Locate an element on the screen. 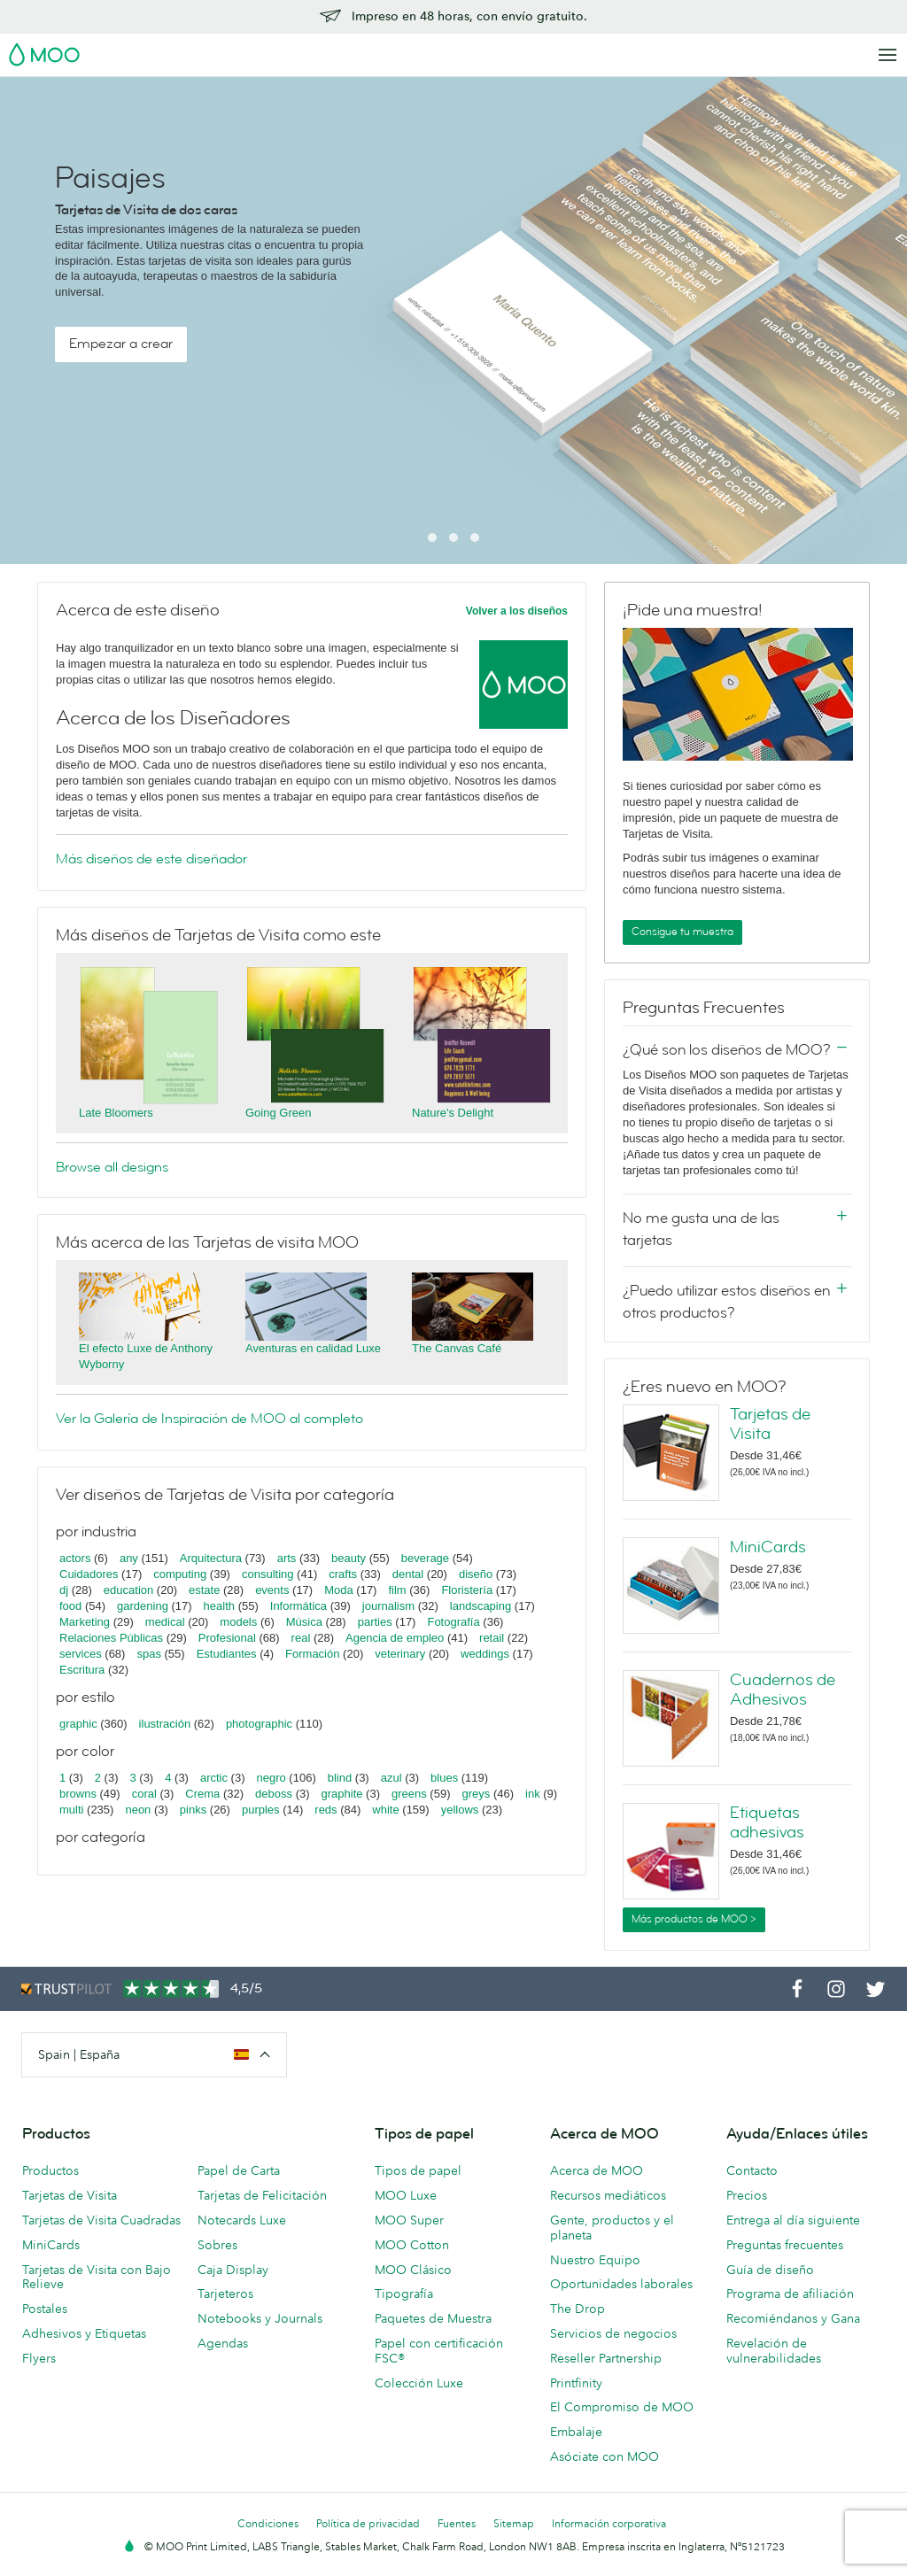 The height and width of the screenshot is (2576, 907). events is located at coordinates (272, 1590).